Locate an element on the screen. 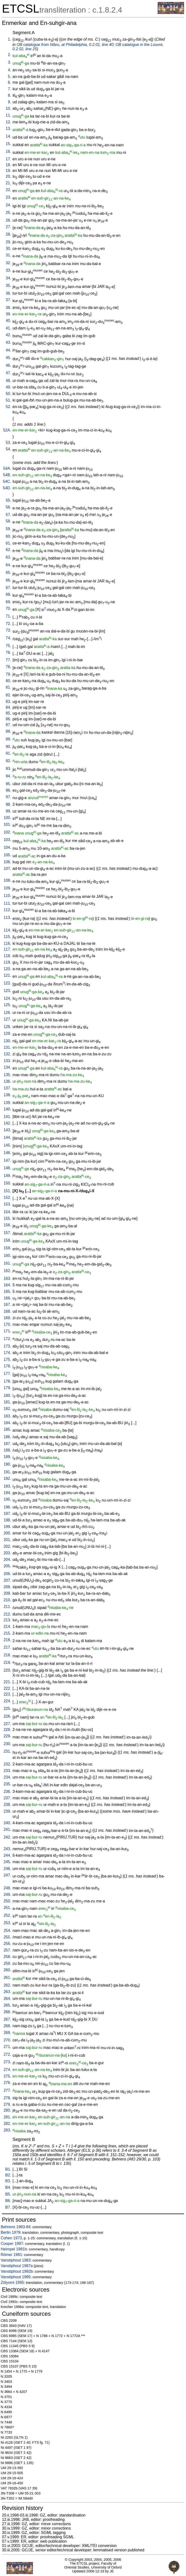 Image resolution: width=186 pixels, height=2576 pixels. 14. is located at coordinates (8, 136).